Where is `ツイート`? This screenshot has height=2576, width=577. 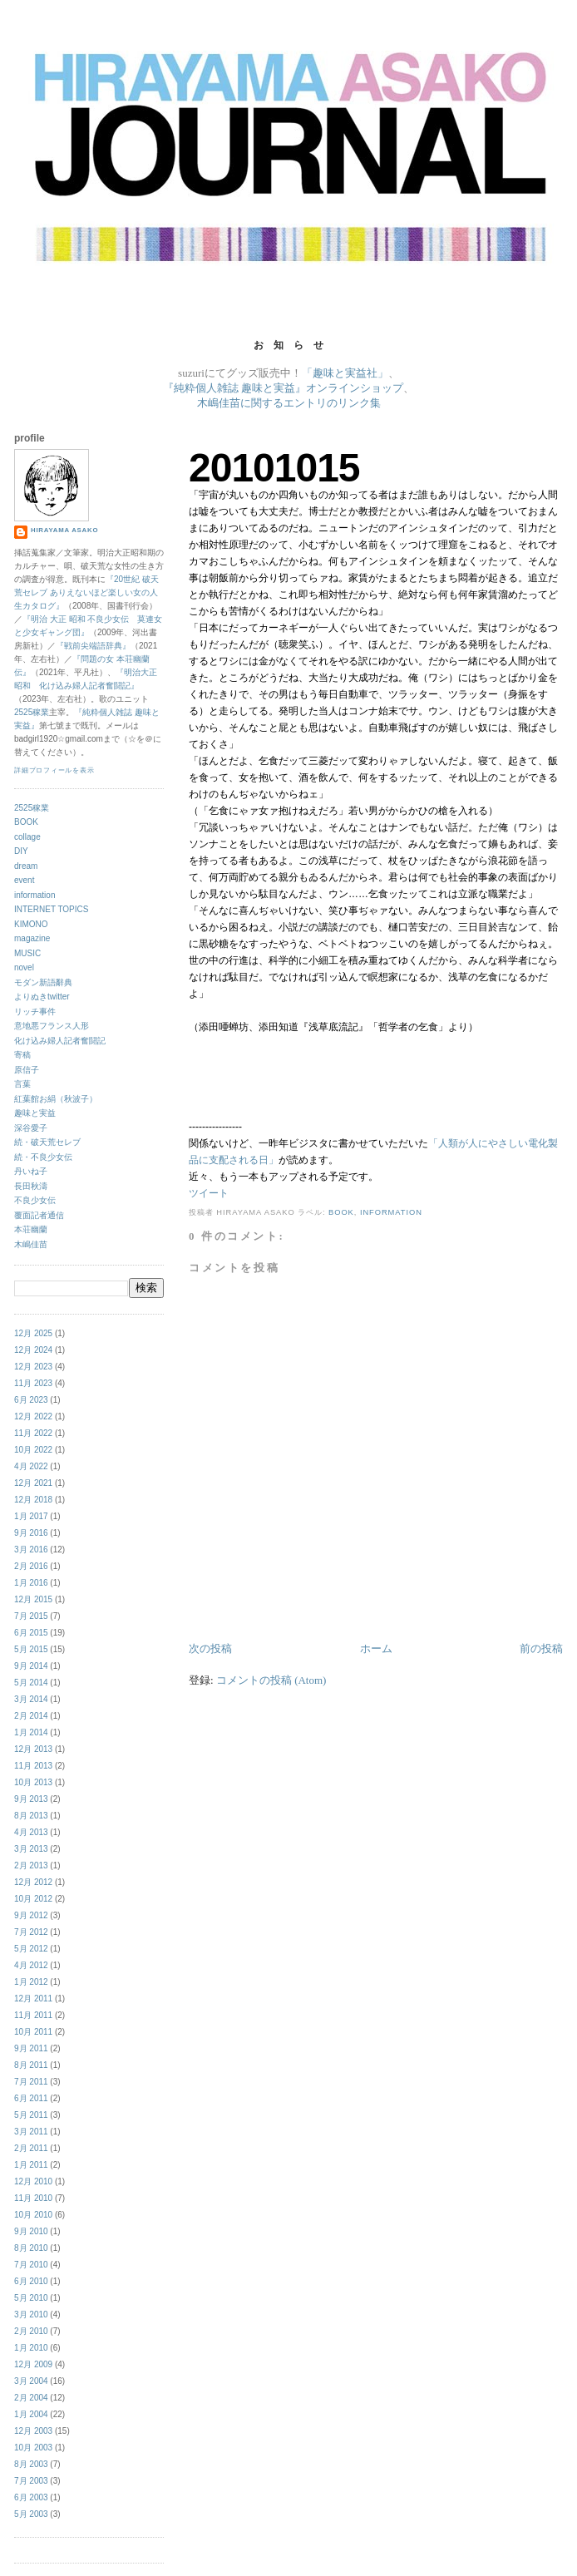 ツイート is located at coordinates (209, 1193).